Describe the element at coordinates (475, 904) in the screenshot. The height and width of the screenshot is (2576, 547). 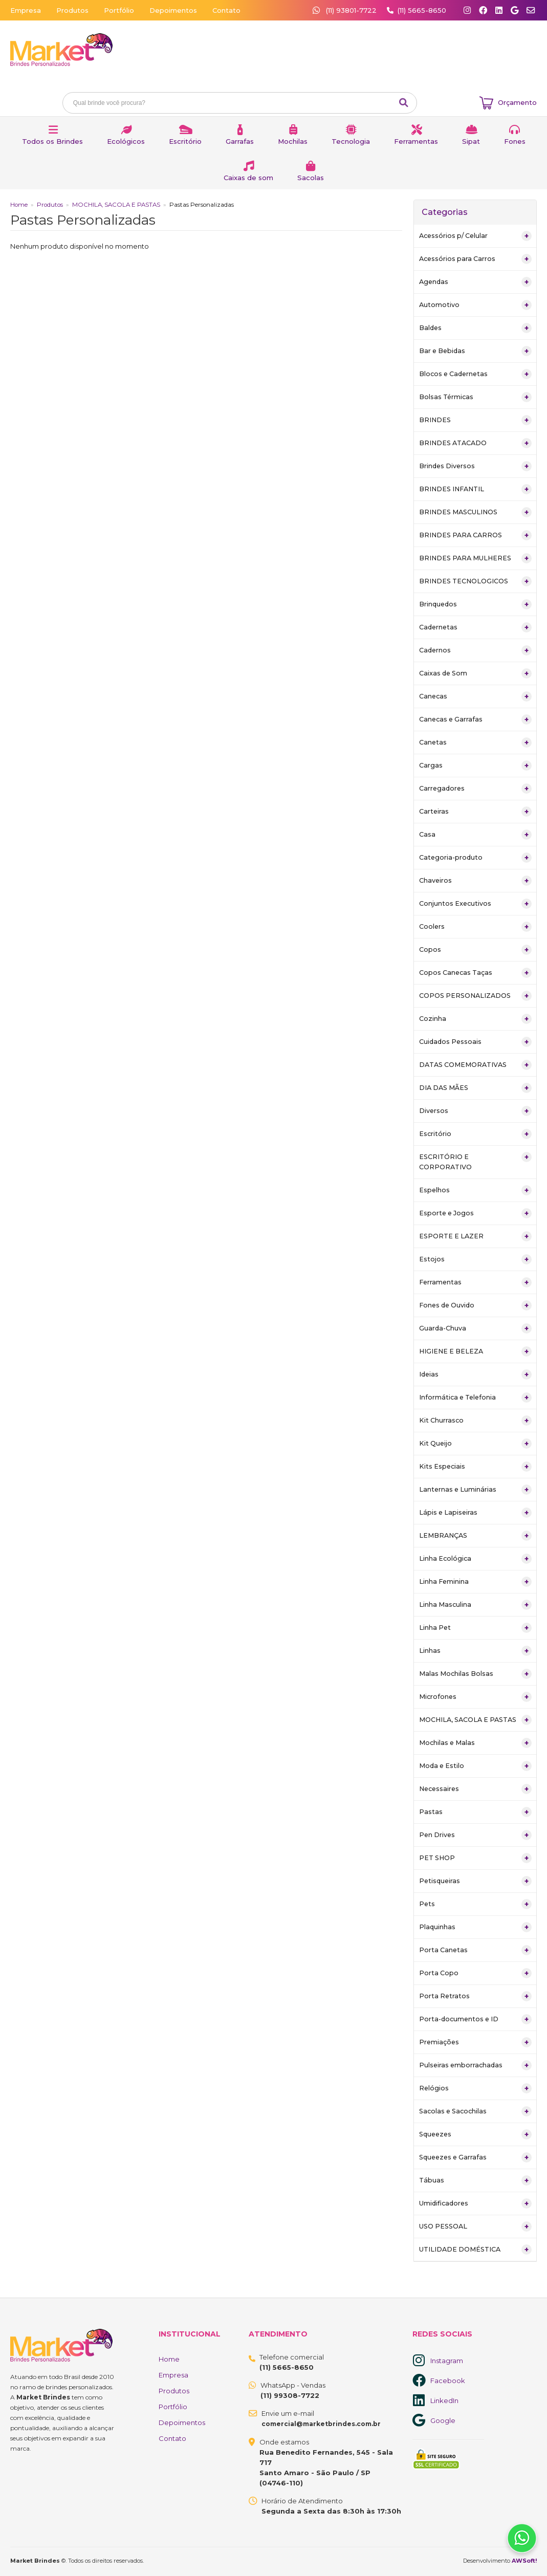
I see `Conjuntos Executivos` at that location.